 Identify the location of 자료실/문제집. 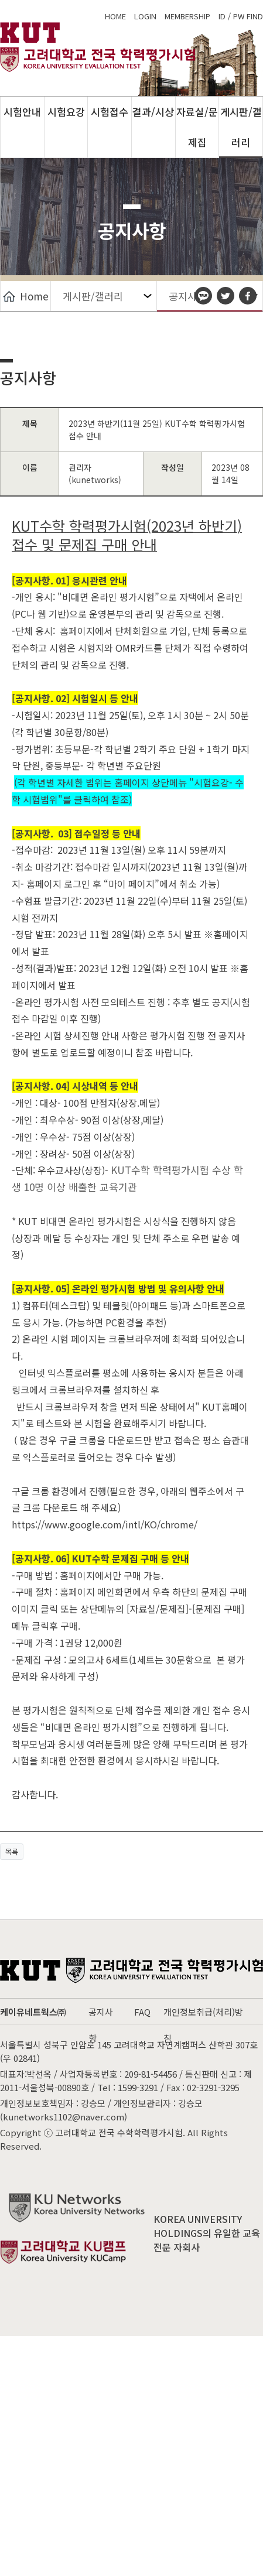
(197, 126).